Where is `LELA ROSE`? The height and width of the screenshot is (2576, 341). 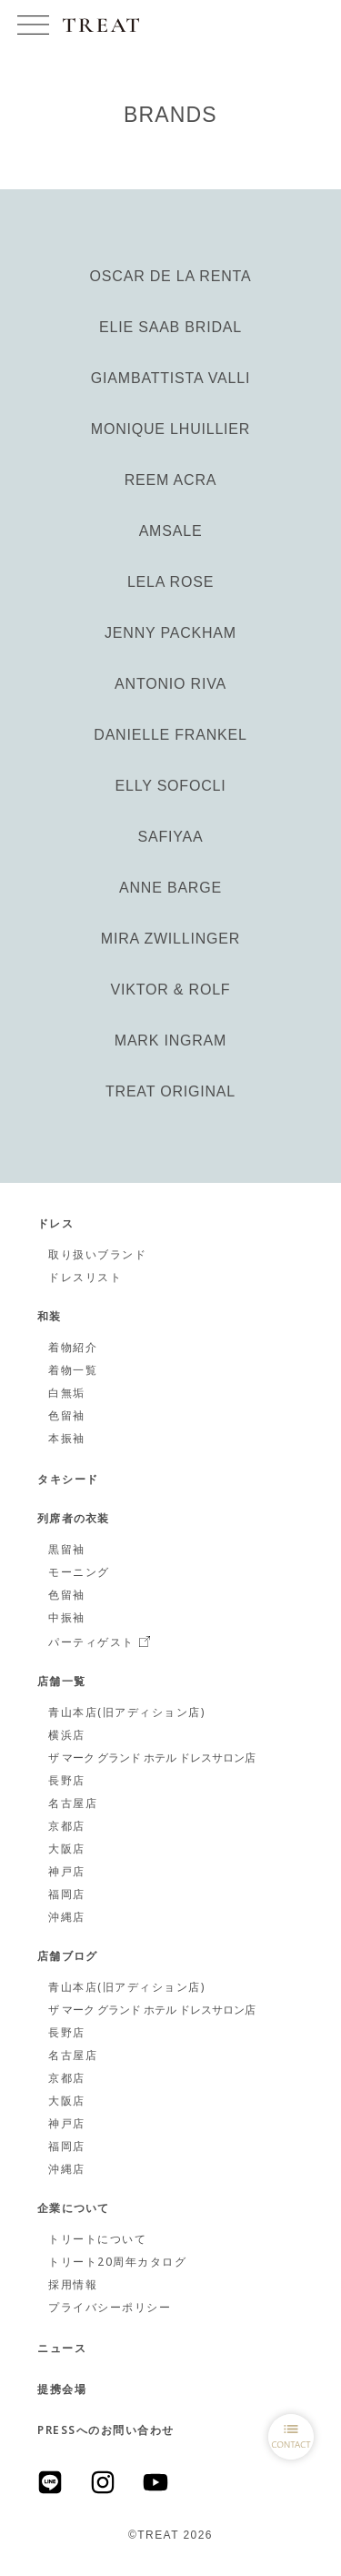
LELA ROSE is located at coordinates (170, 582).